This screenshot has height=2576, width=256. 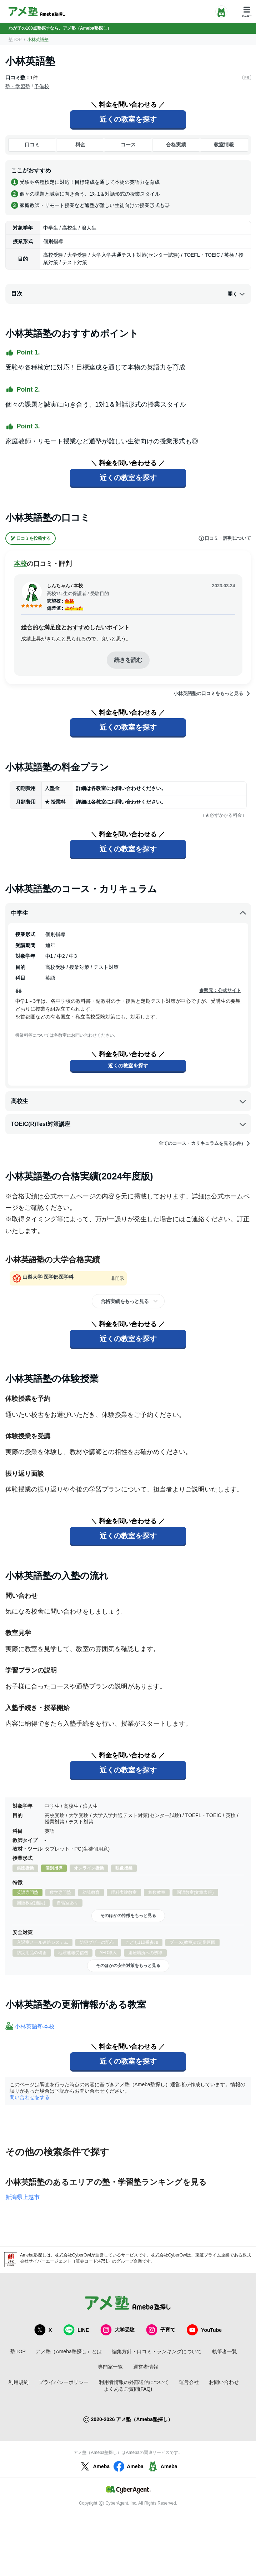 What do you see at coordinates (224, 144) in the screenshot?
I see `教室情報` at bounding box center [224, 144].